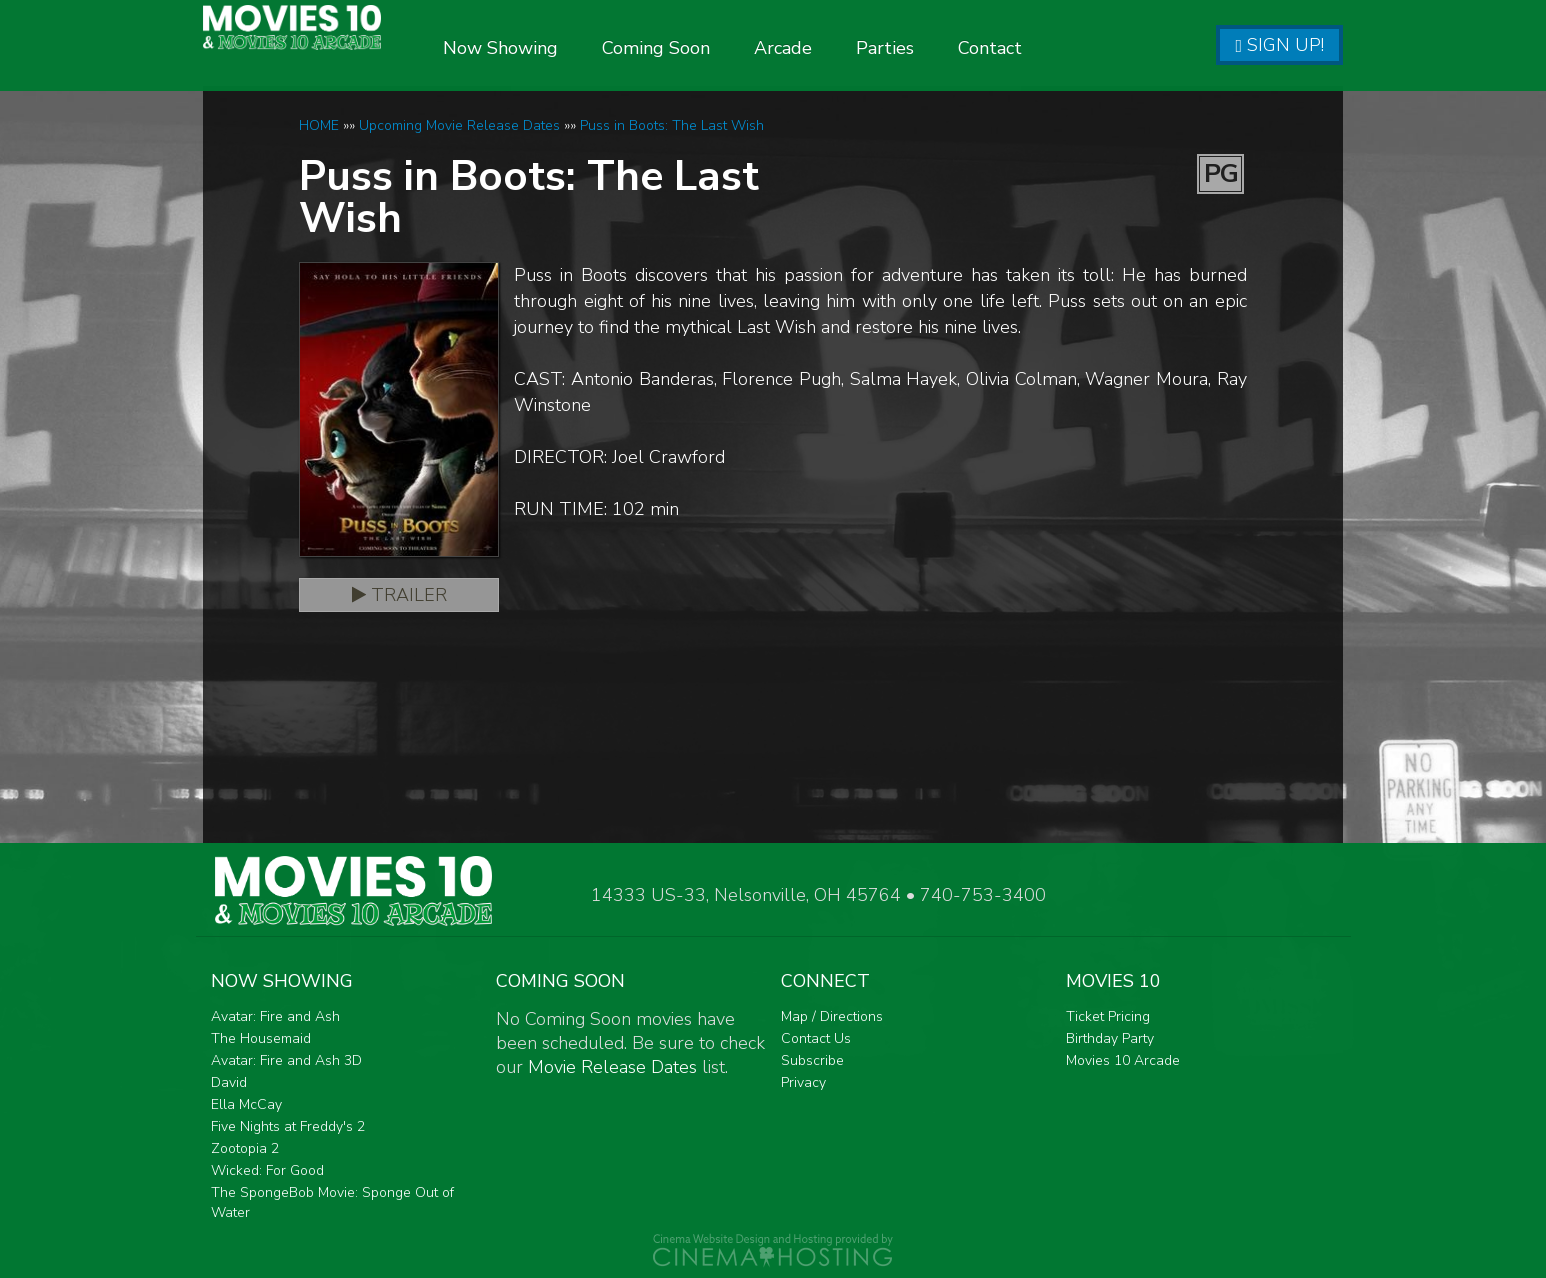  Describe the element at coordinates (1051, 48) in the screenshot. I see `Contact` at that location.